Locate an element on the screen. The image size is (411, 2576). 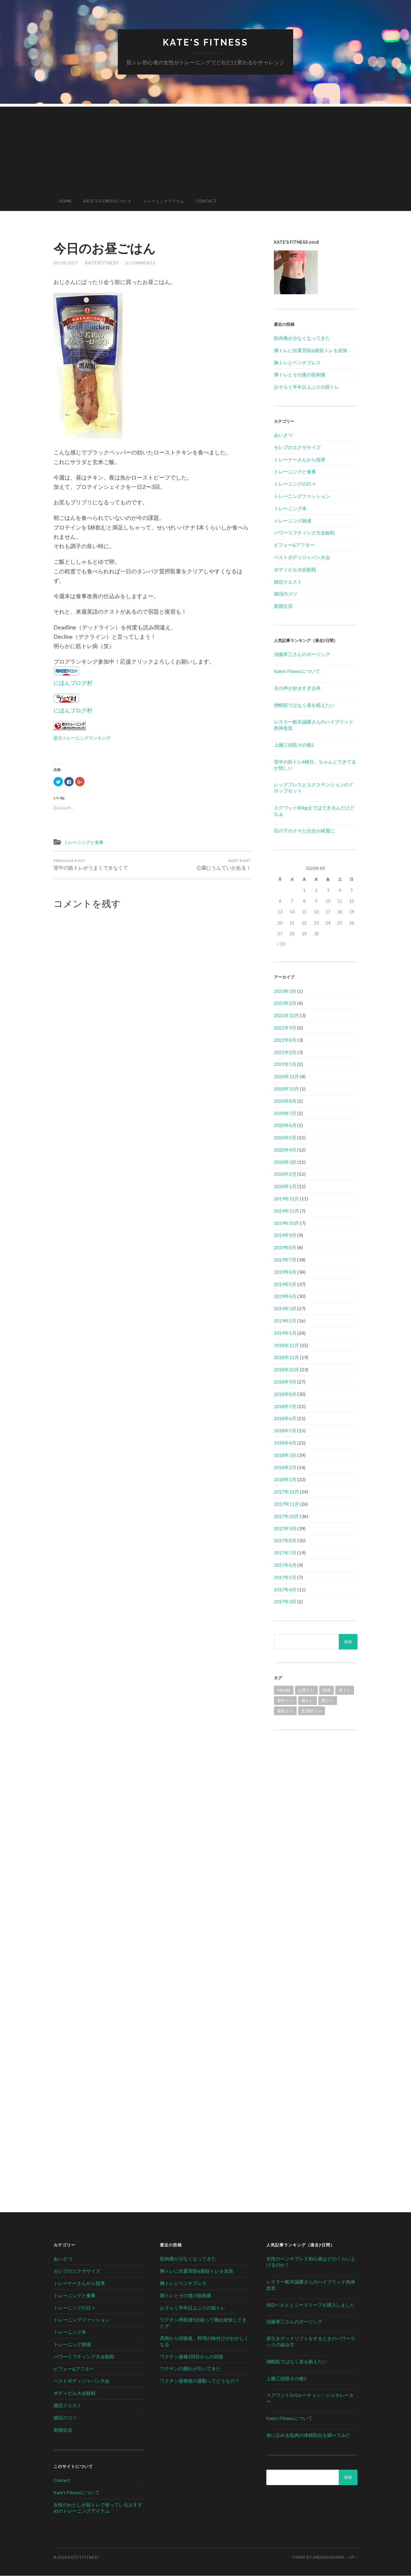
2020年4月 is located at coordinates (285, 1150).